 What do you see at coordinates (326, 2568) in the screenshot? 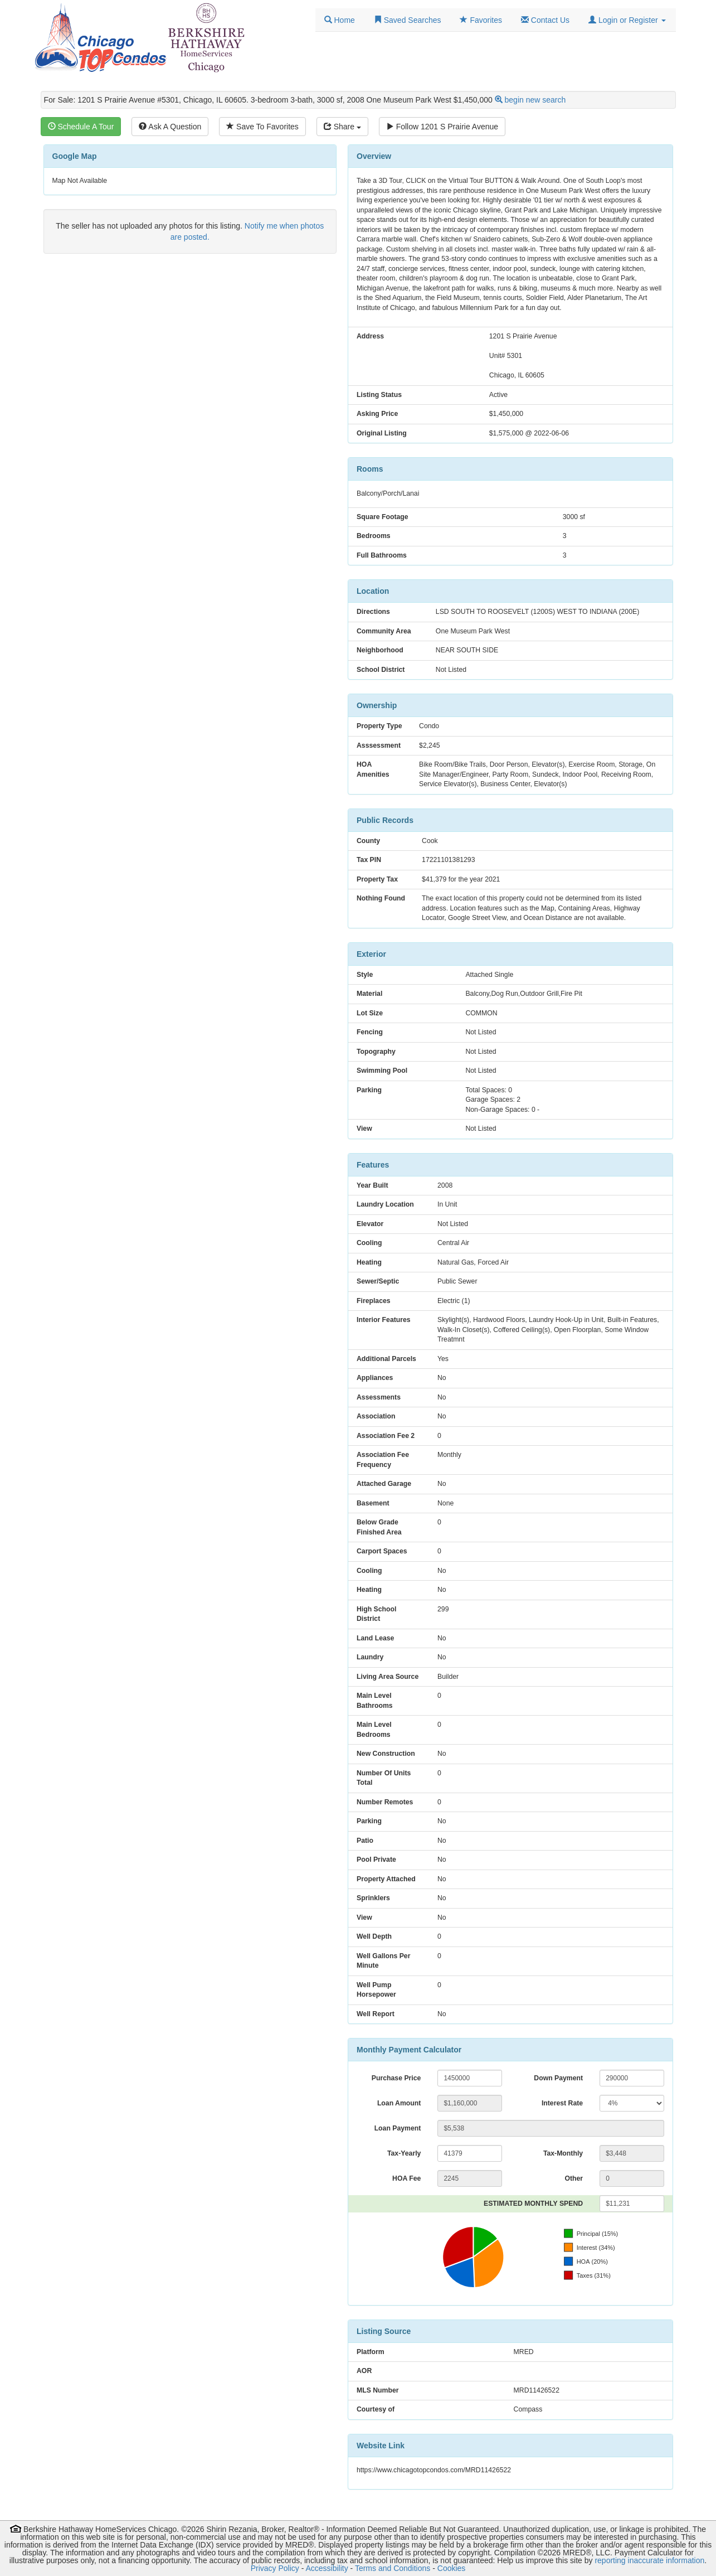
I see `Accessibility` at bounding box center [326, 2568].